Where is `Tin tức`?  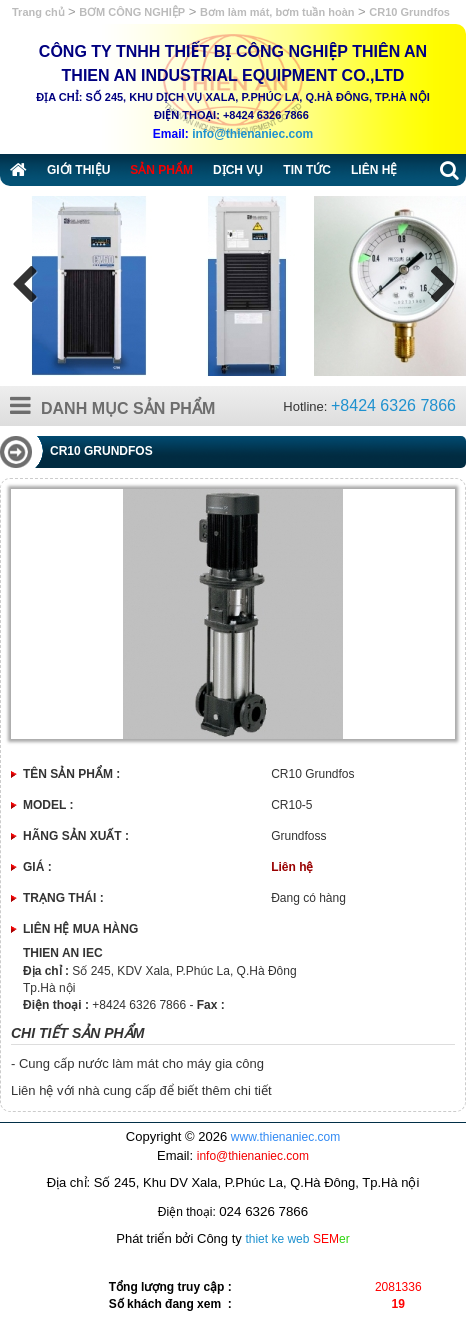 Tin tức is located at coordinates (307, 170).